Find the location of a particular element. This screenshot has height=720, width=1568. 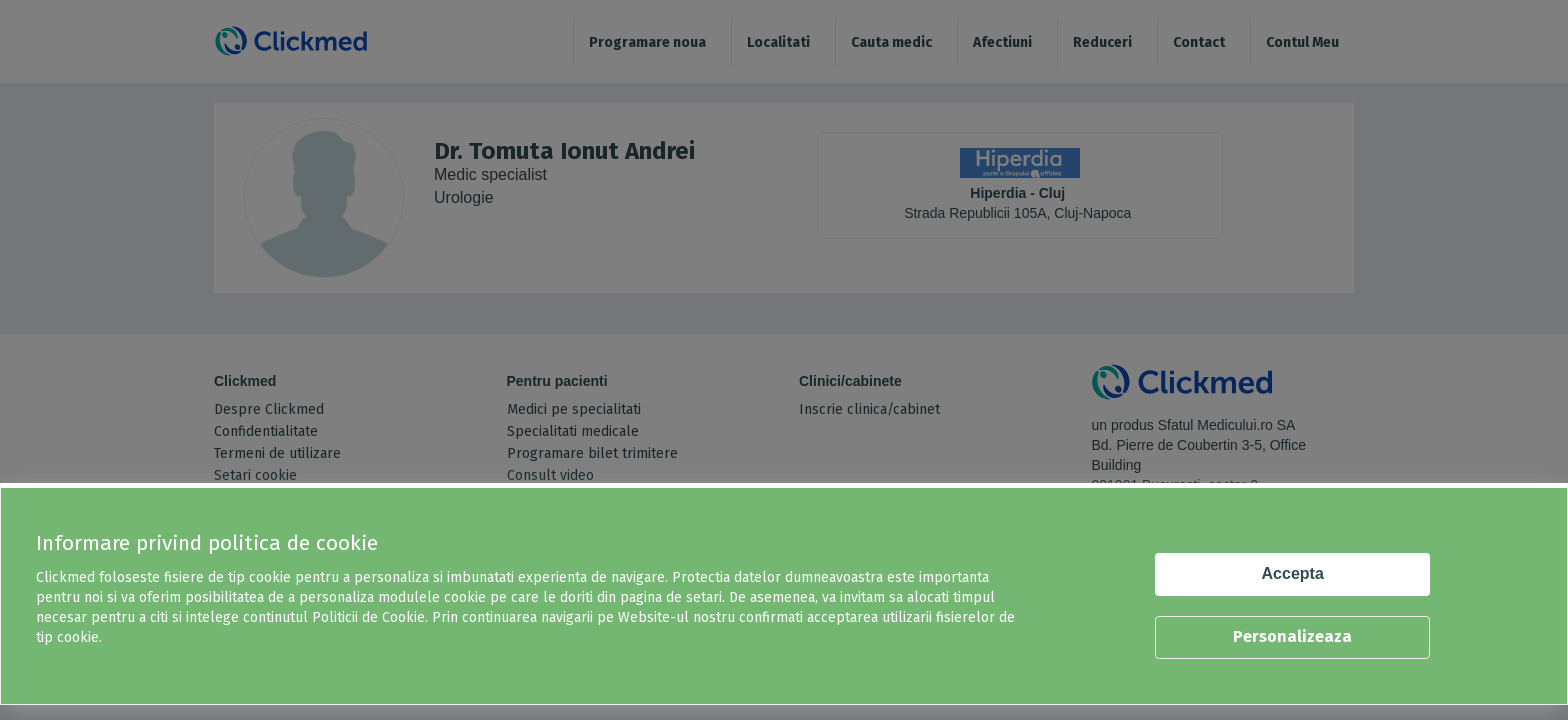

Personalizeaza is located at coordinates (1292, 636).